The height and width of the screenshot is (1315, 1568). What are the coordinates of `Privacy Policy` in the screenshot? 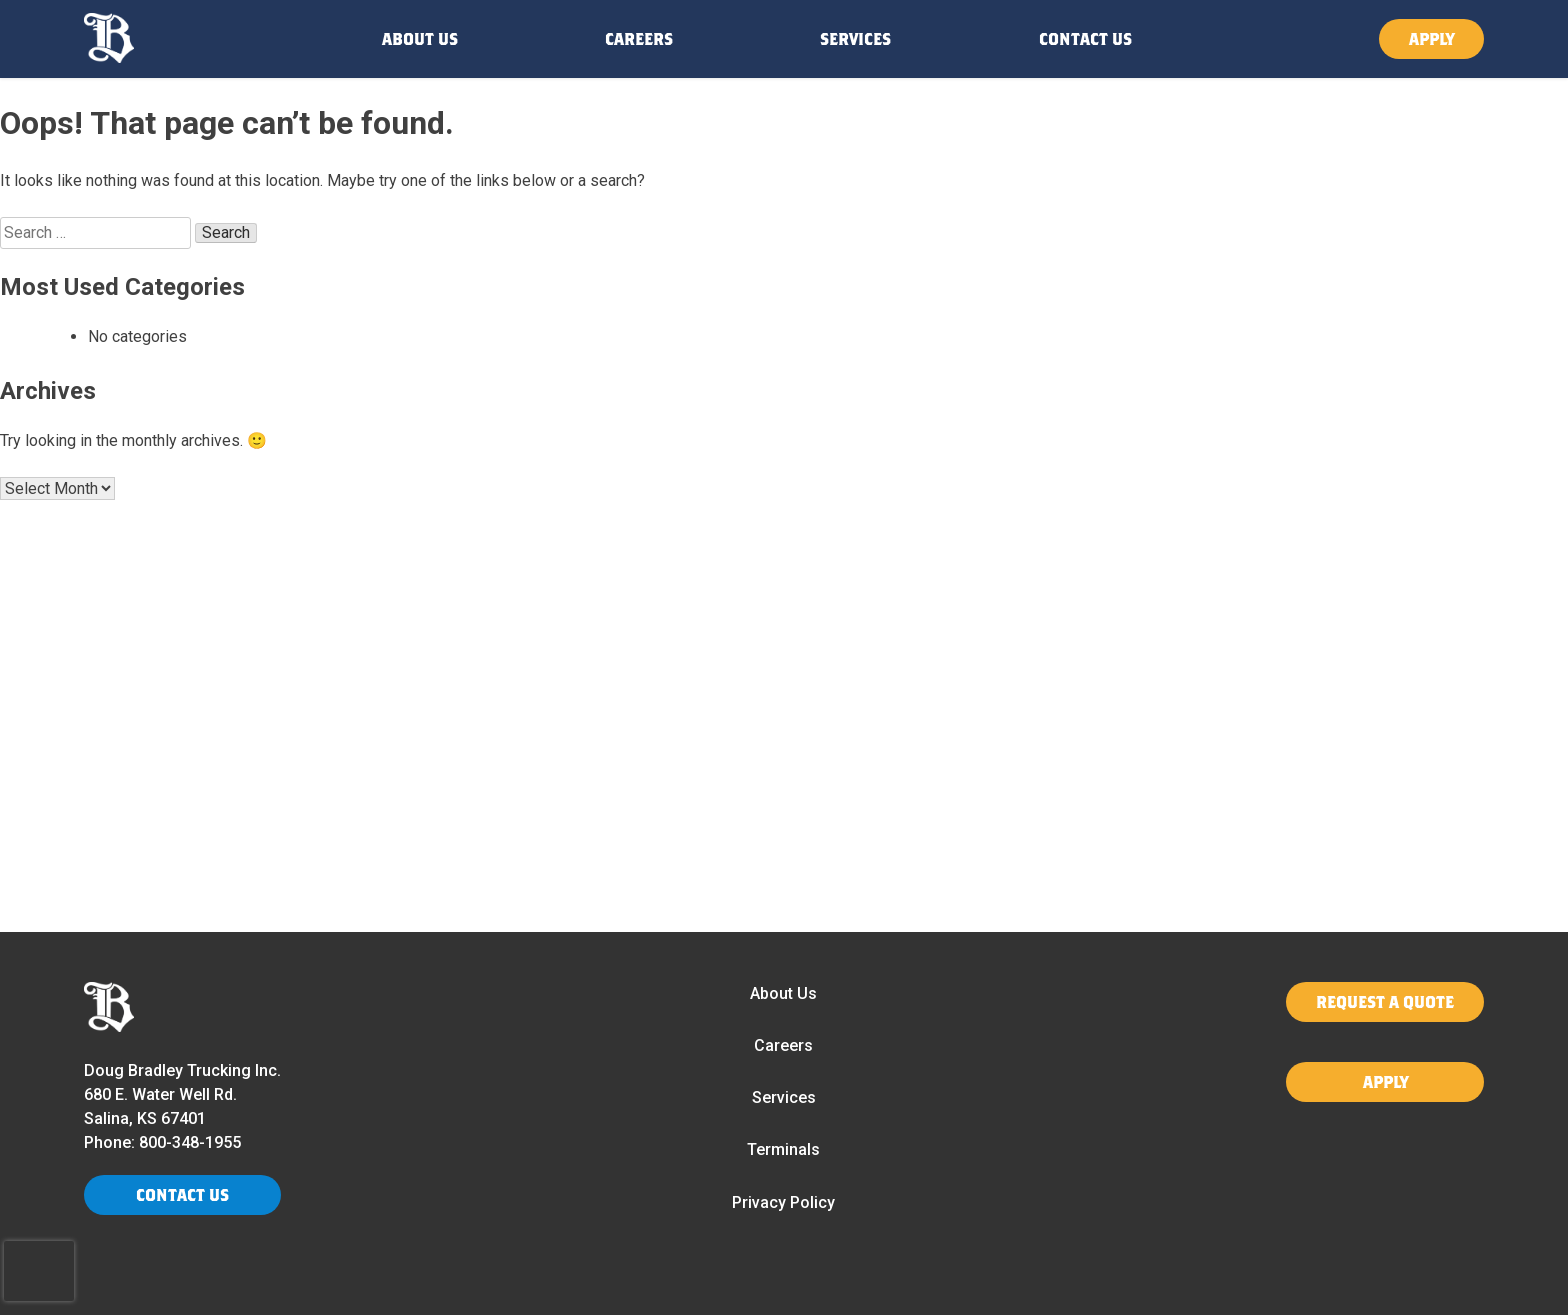 It's located at (783, 1202).